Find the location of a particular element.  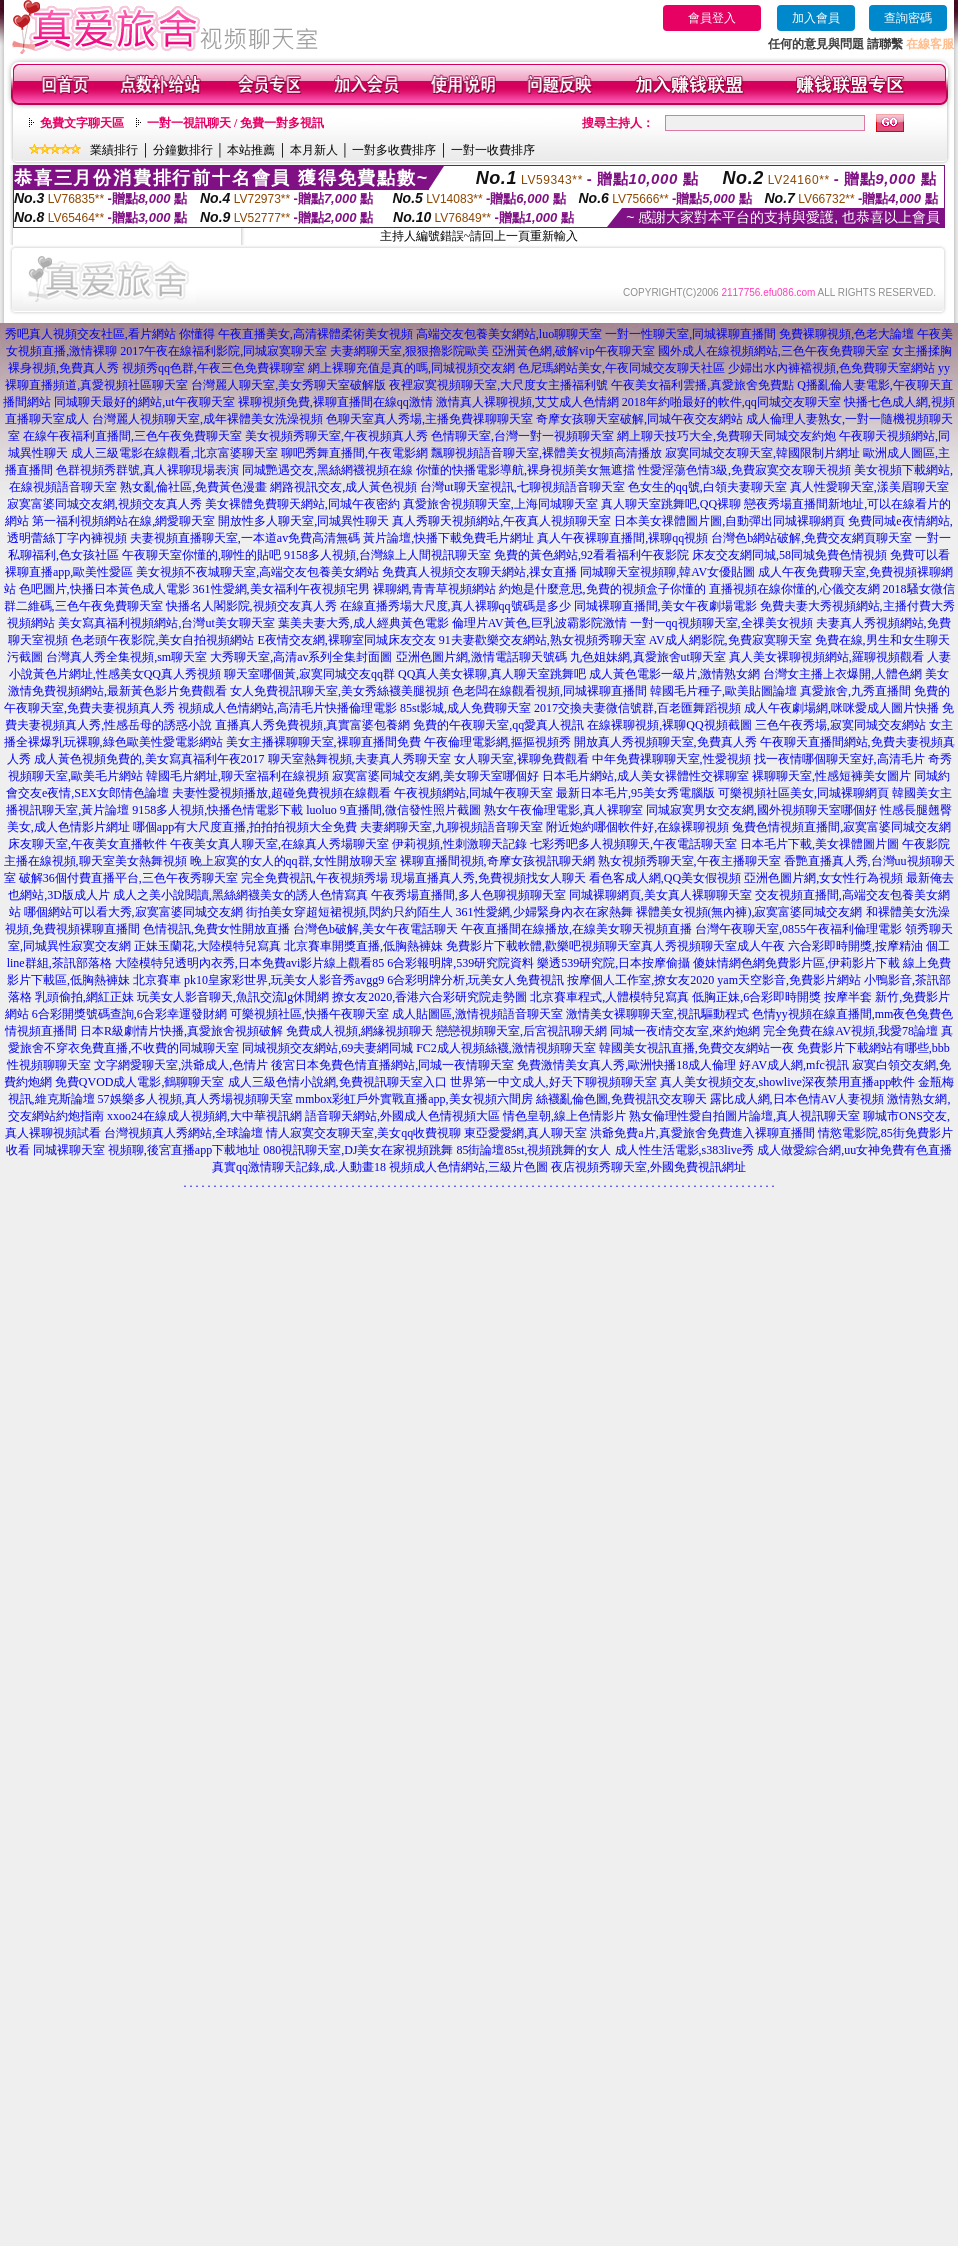

網路視訊交友,成人黃色視頻 is located at coordinates (343, 487).